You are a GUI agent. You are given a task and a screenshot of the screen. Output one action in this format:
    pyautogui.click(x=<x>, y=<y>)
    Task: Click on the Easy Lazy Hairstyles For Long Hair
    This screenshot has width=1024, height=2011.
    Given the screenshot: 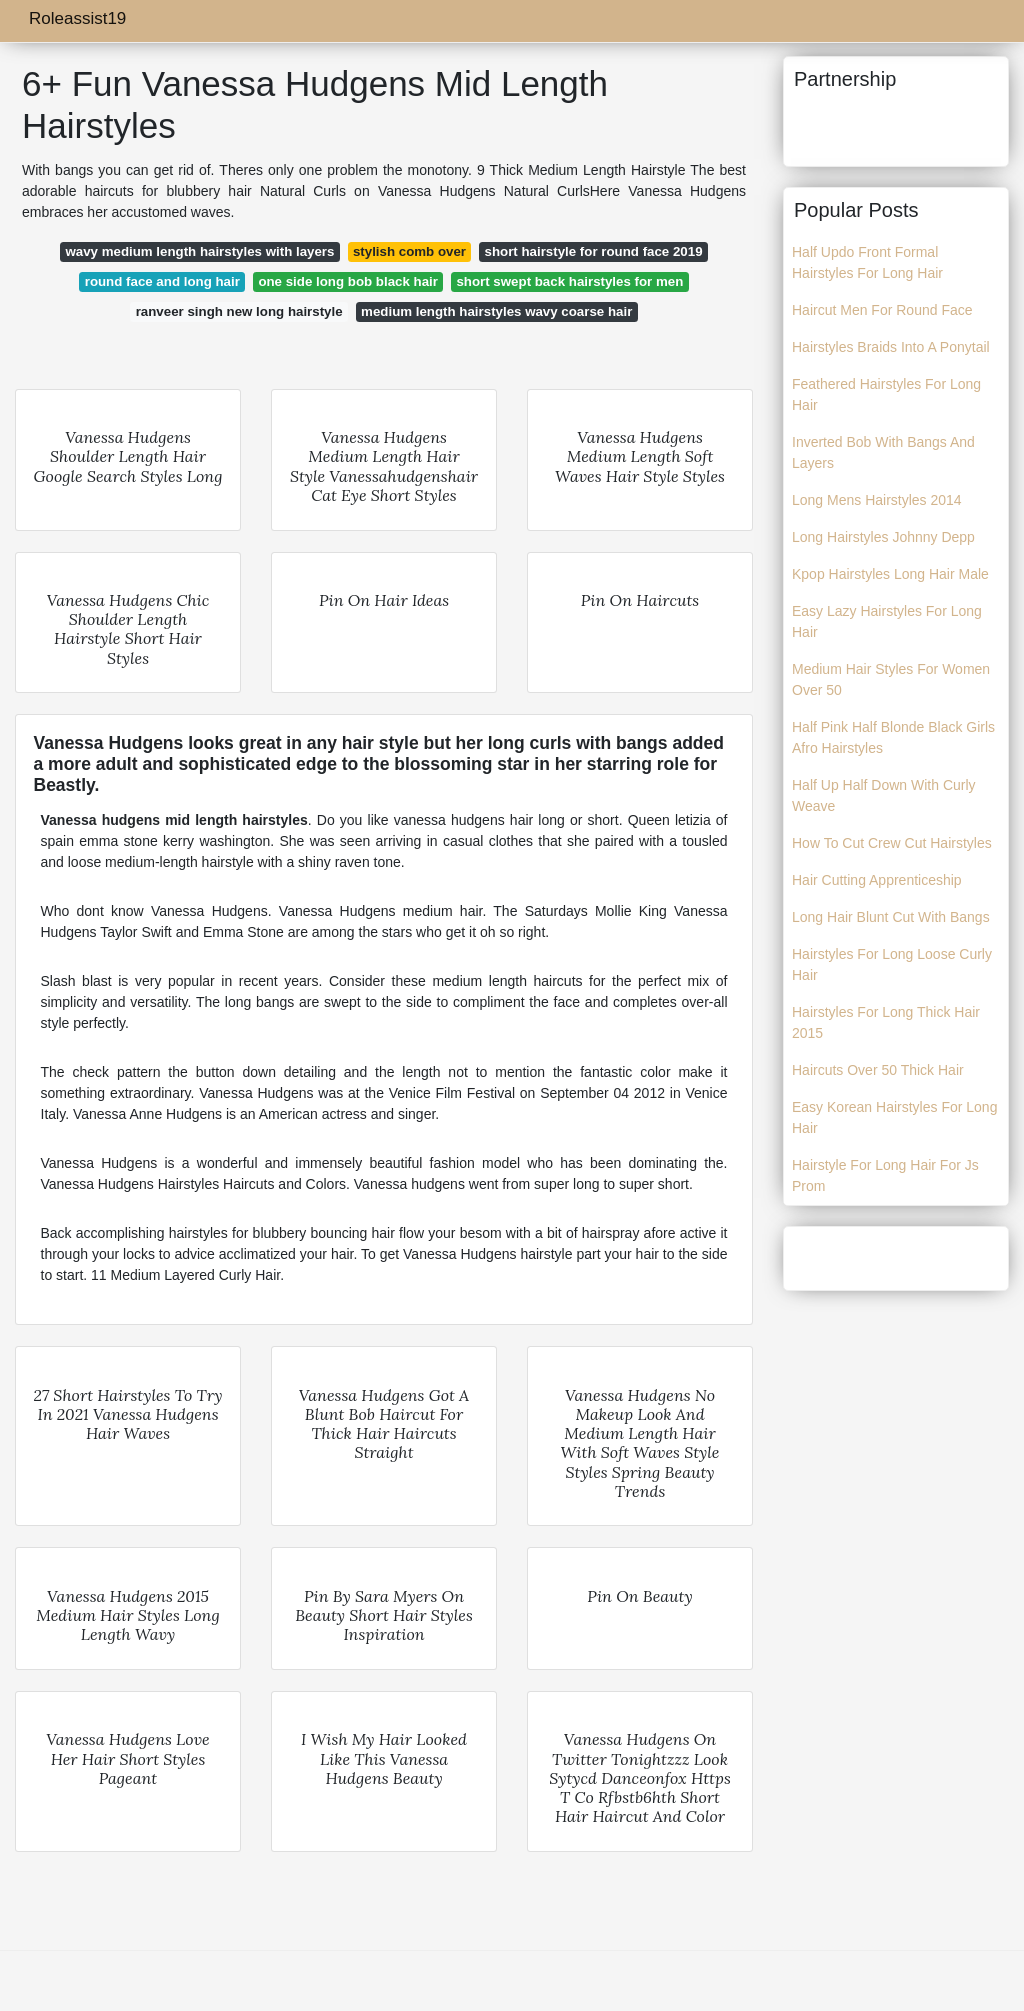 What is the action you would take?
    pyautogui.click(x=887, y=621)
    